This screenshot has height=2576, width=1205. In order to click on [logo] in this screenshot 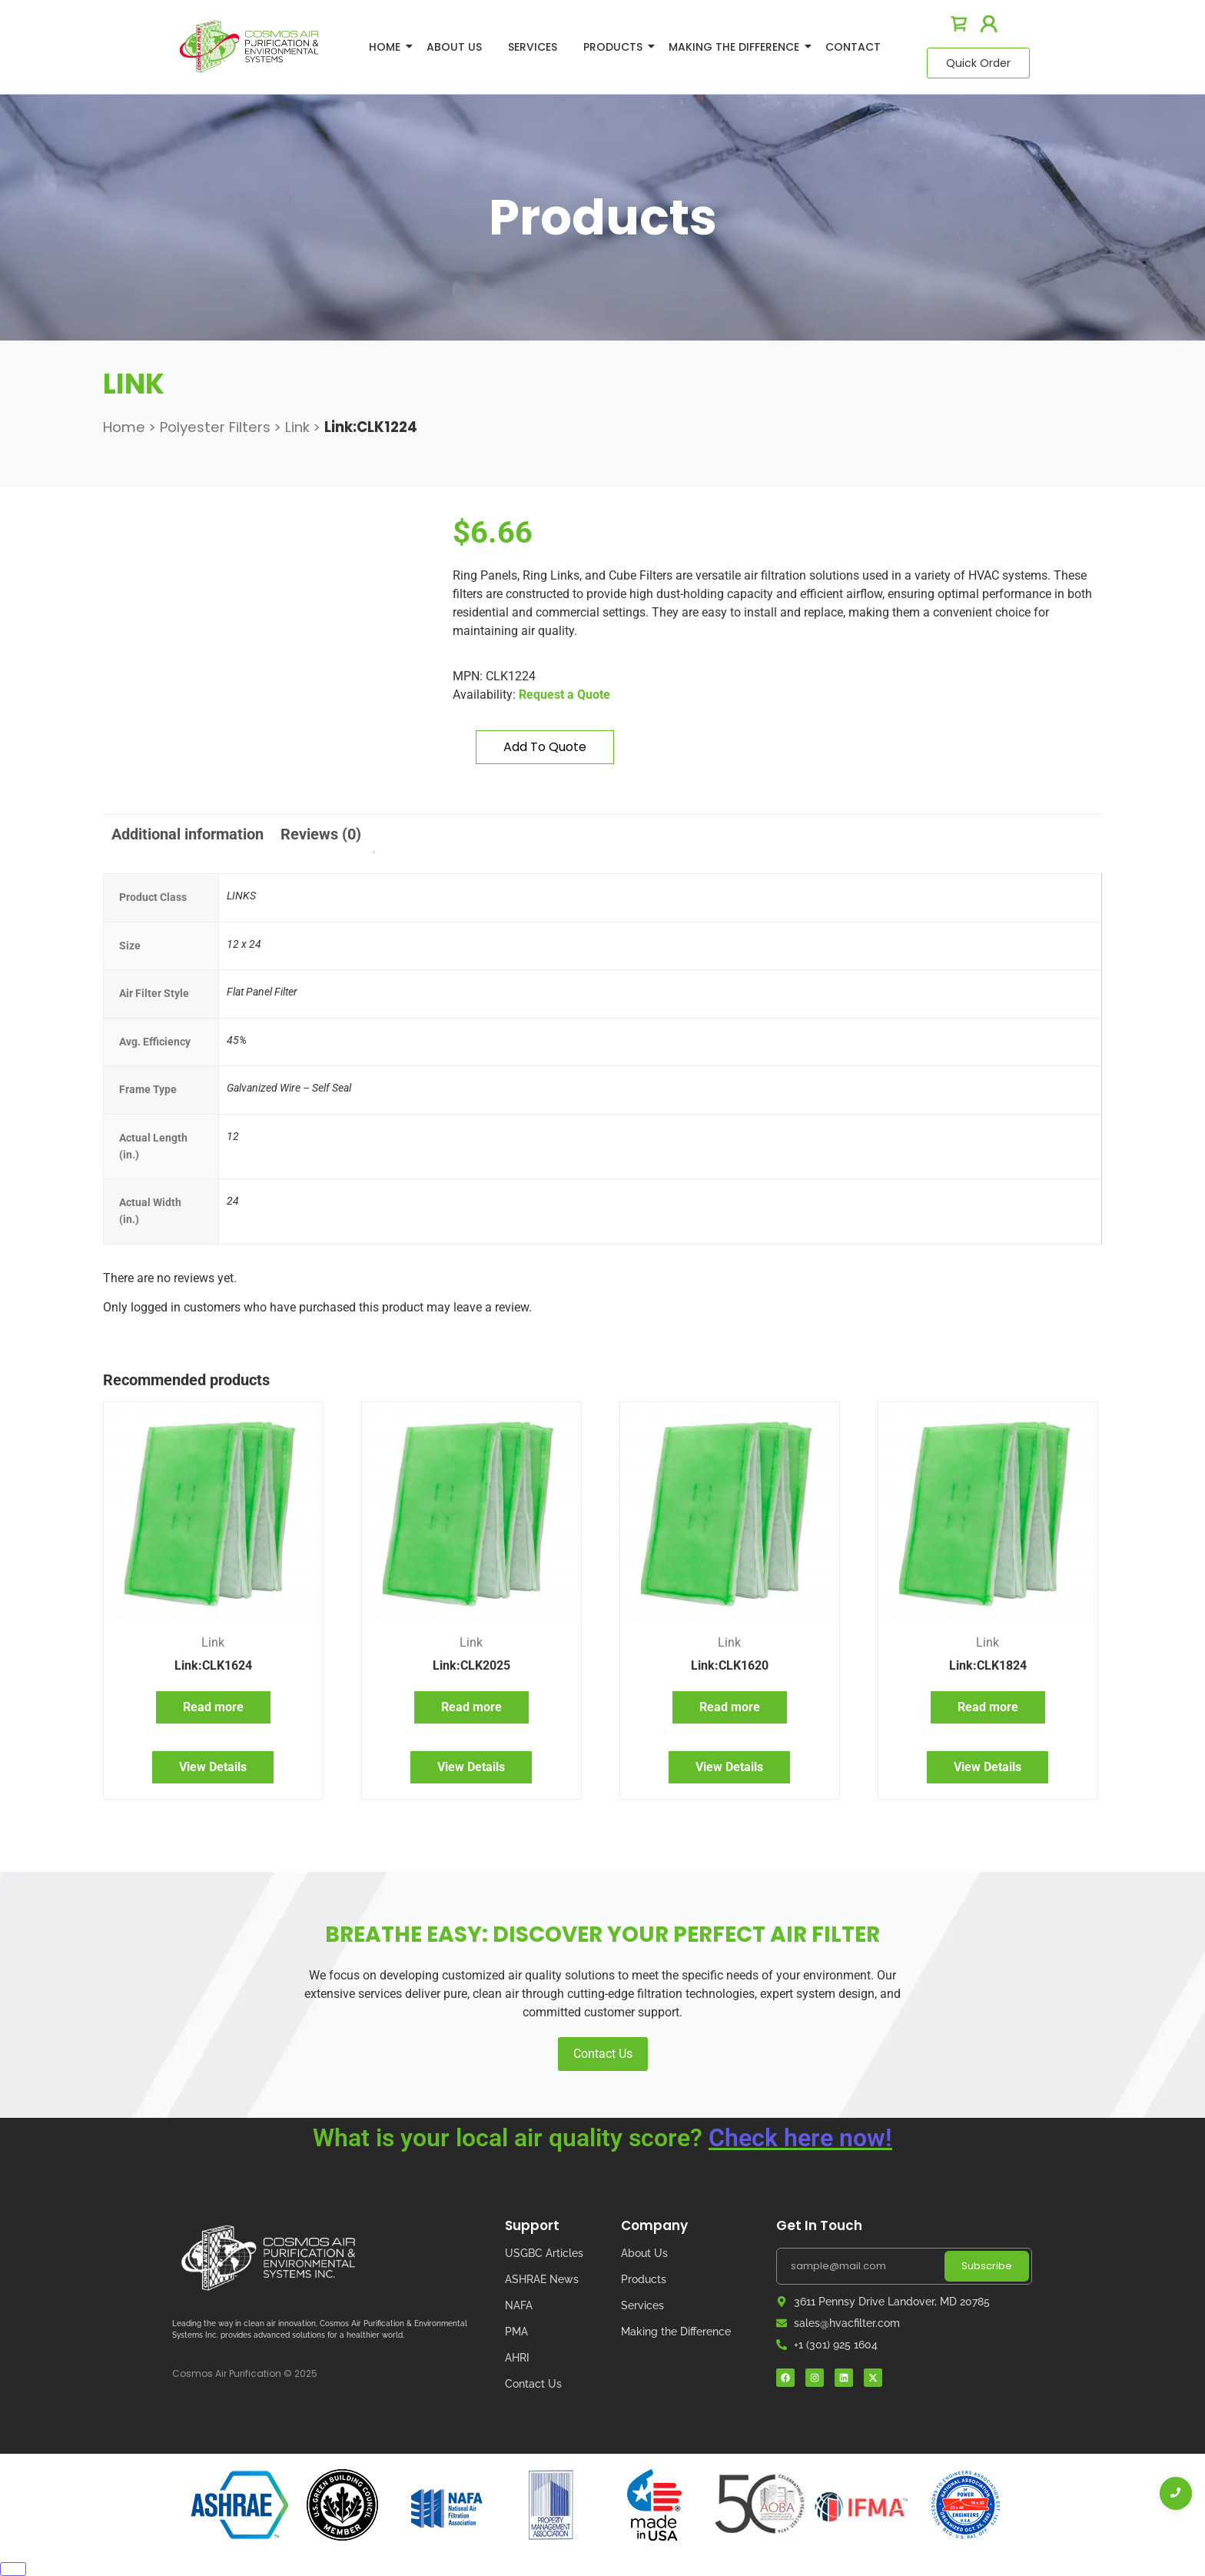, I will do `click(249, 46)`.